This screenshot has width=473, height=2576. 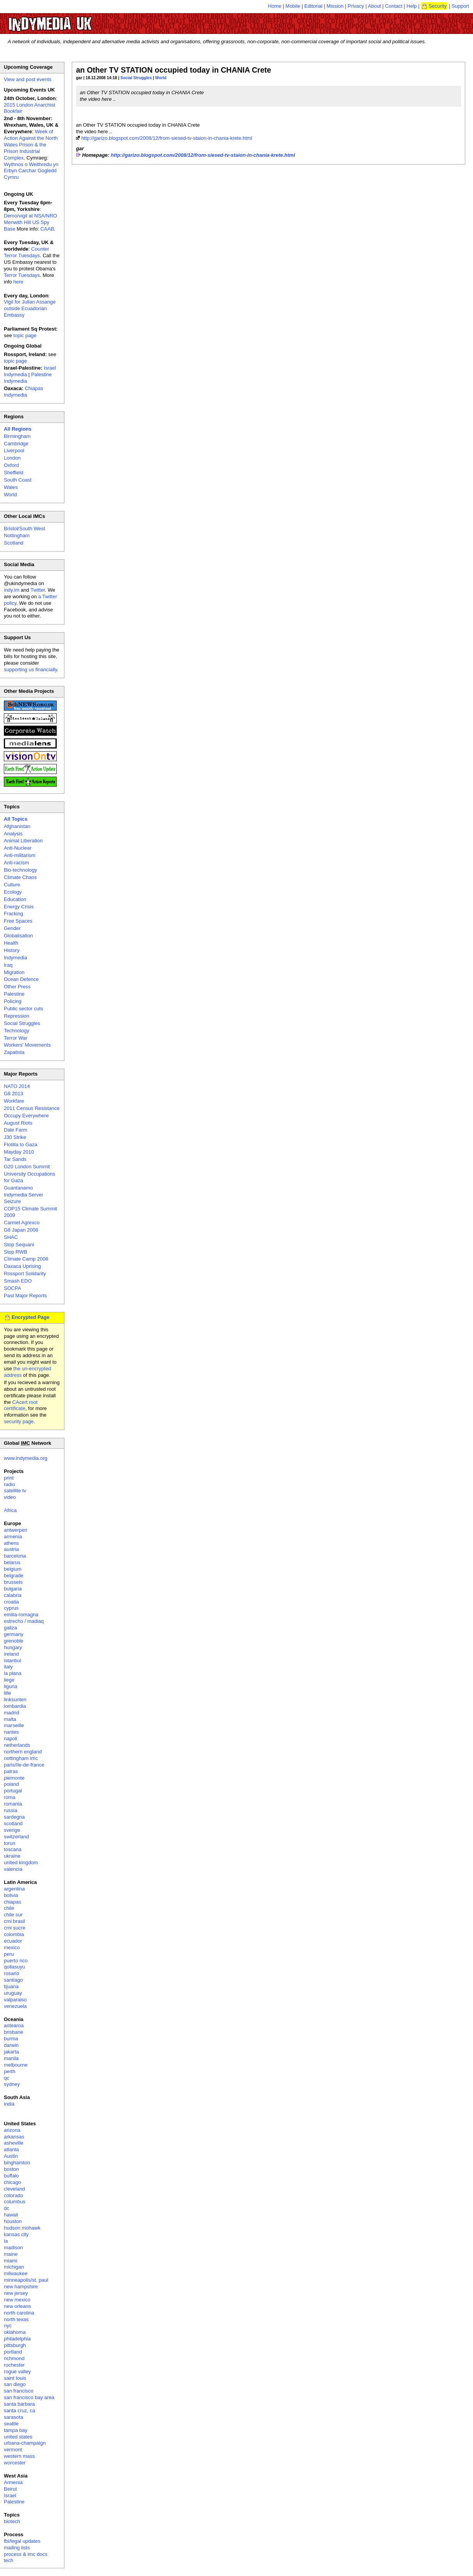 I want to click on chiapas, so click(x=12, y=1902).